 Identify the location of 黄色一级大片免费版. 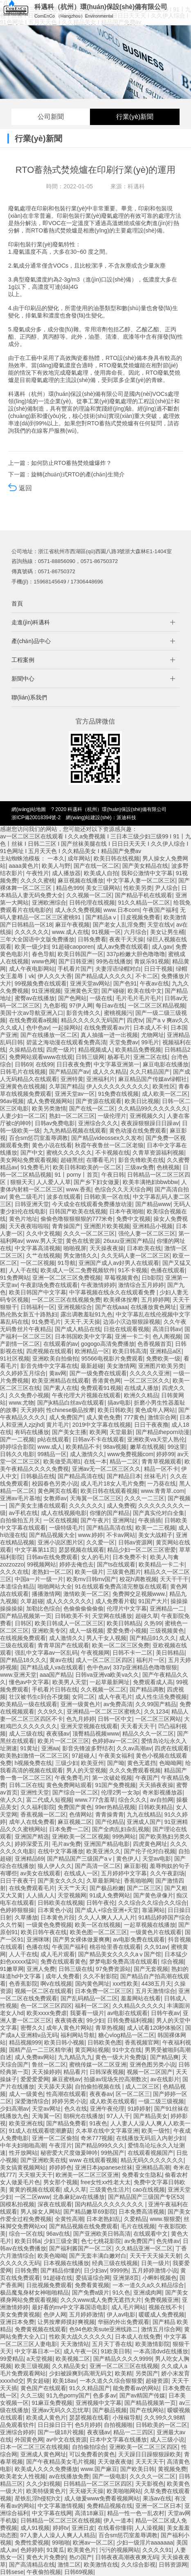
(121, 2057).